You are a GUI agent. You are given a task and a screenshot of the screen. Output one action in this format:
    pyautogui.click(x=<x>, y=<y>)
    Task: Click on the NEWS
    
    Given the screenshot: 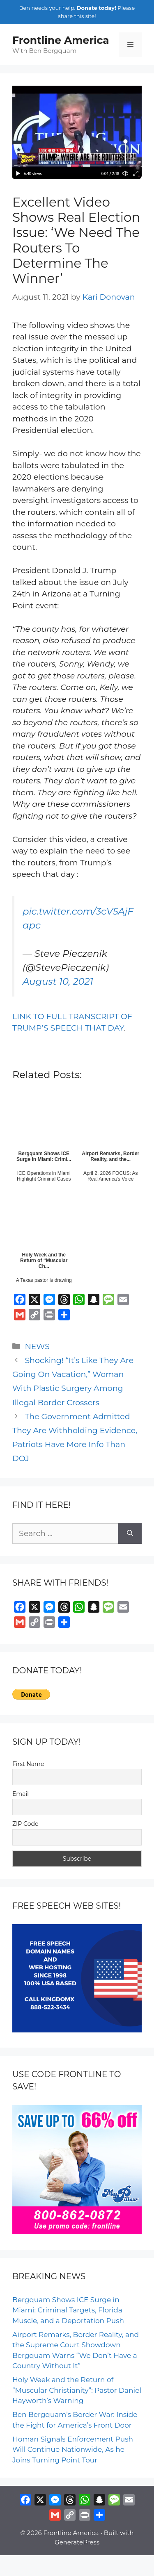 What is the action you would take?
    pyautogui.click(x=37, y=1346)
    